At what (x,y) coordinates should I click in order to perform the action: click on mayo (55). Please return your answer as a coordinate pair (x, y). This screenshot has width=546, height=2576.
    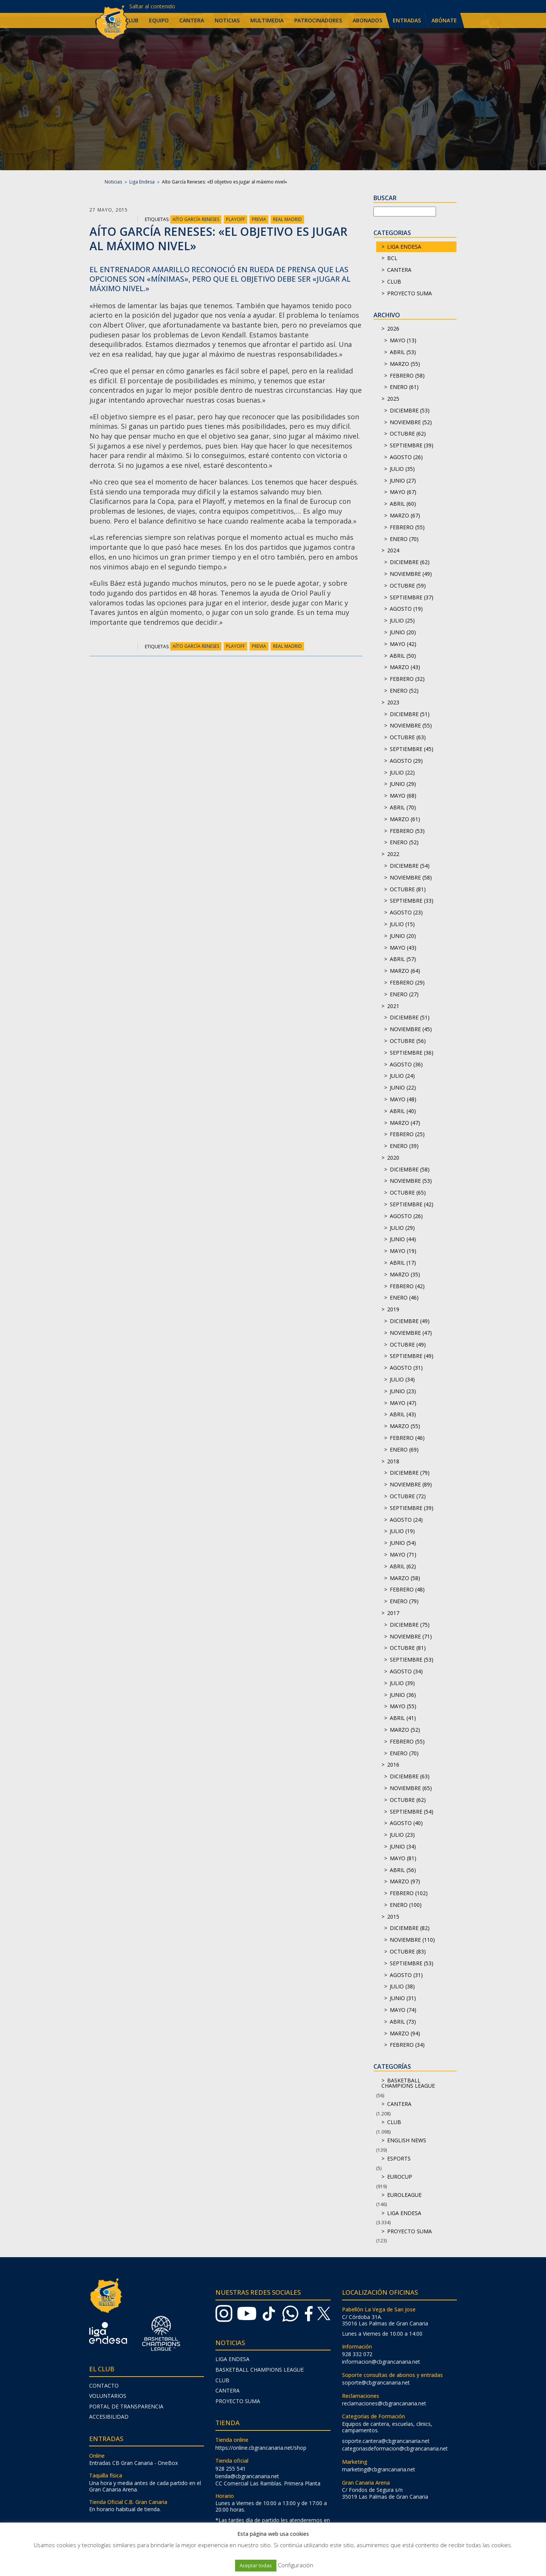
    Looking at the image, I should click on (403, 1706).